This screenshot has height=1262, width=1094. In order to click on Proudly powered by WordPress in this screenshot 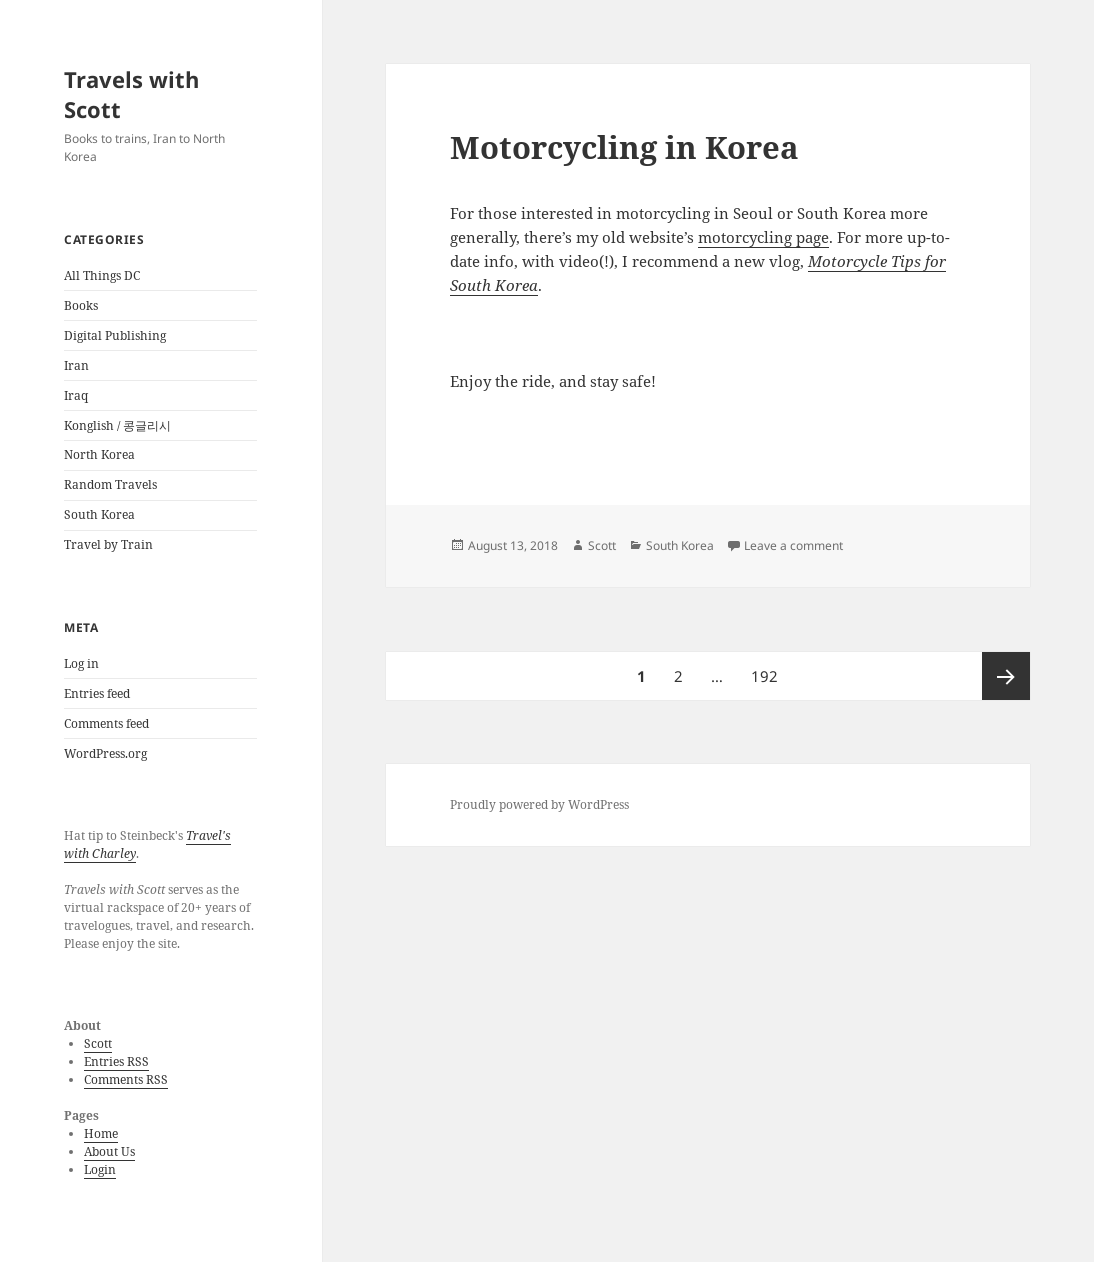, I will do `click(539, 804)`.